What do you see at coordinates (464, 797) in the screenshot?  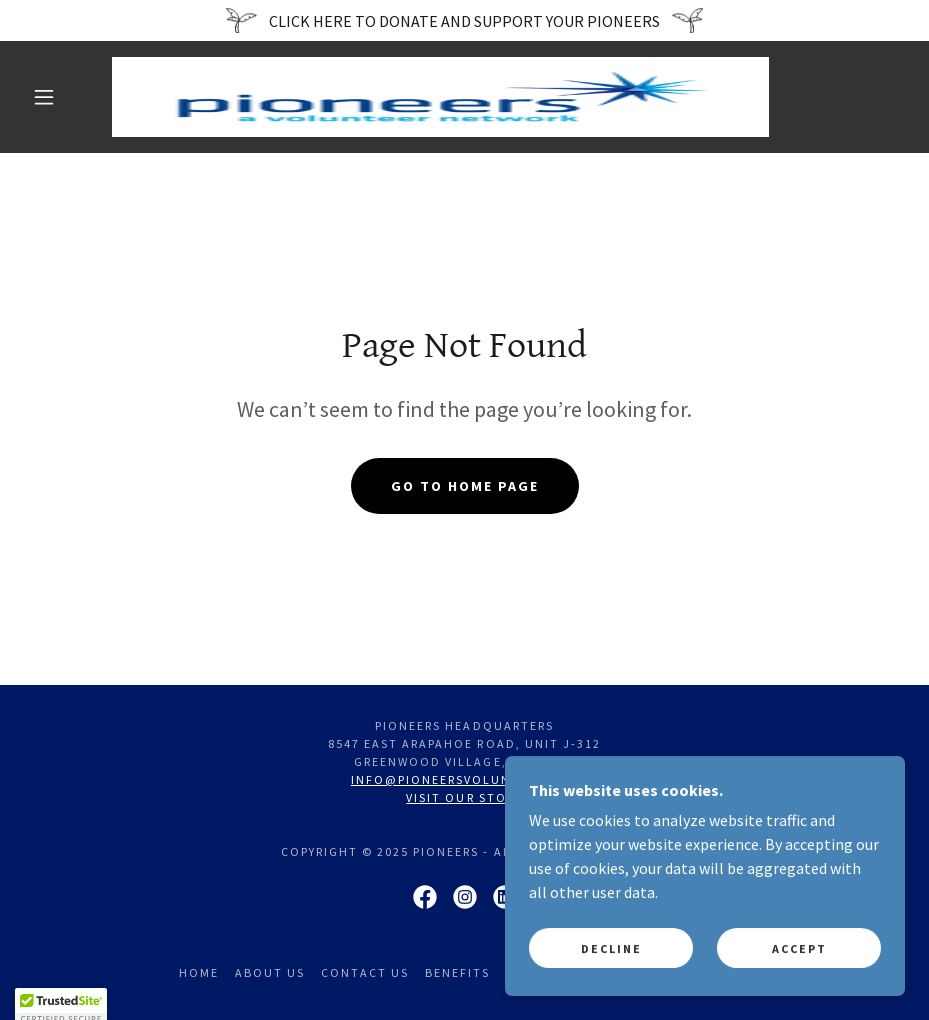 I see `Visit our store` at bounding box center [464, 797].